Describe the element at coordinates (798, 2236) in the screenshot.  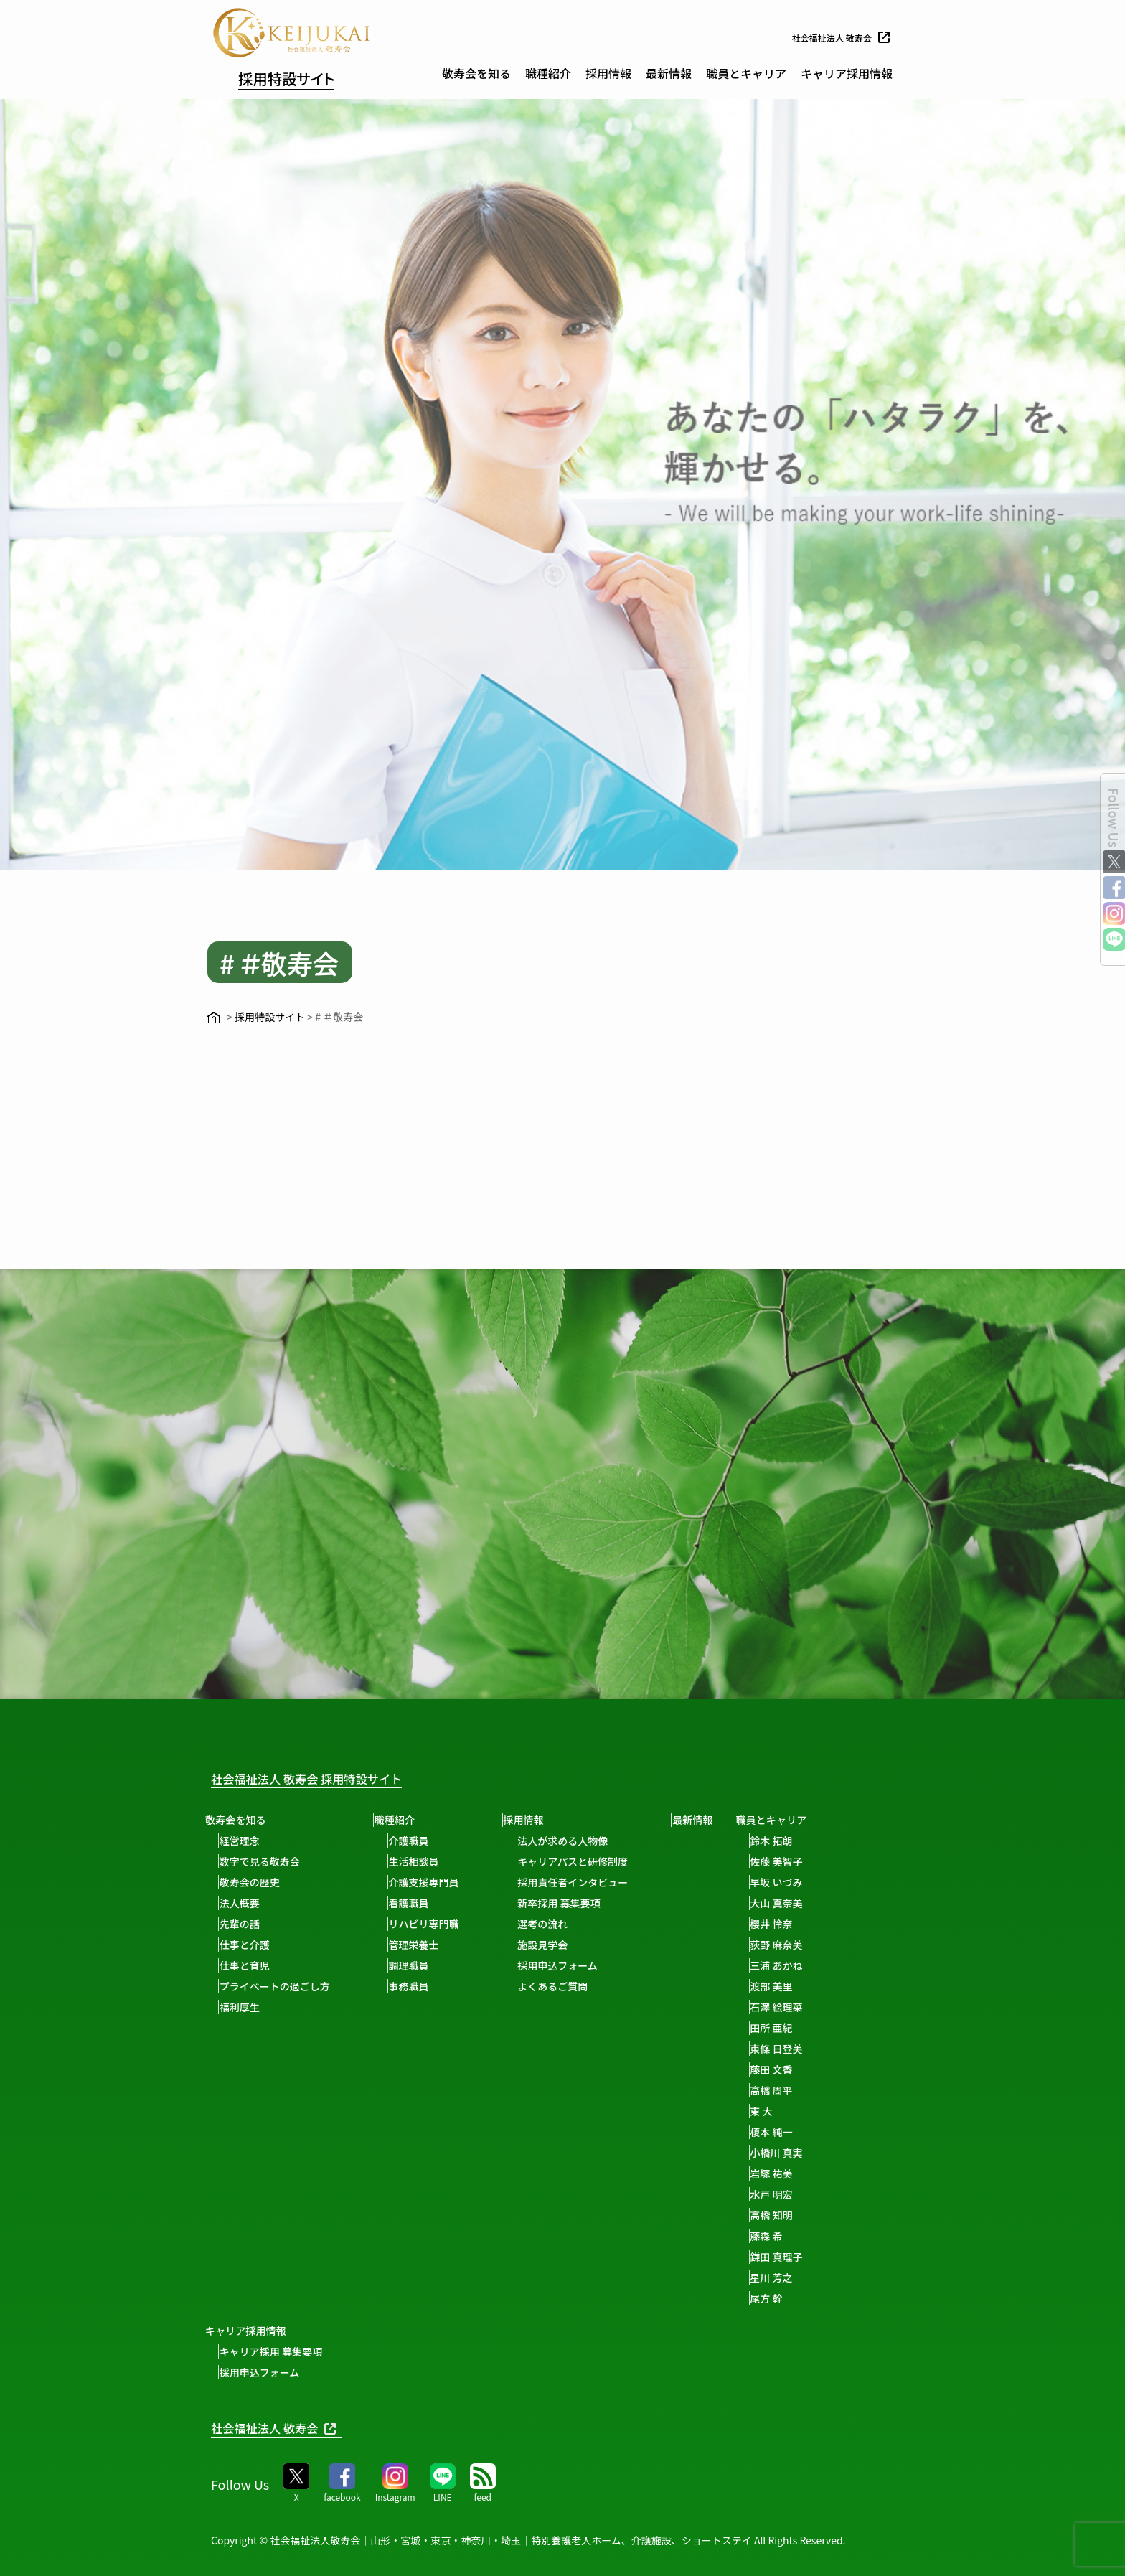
I see `藤森 希` at that location.